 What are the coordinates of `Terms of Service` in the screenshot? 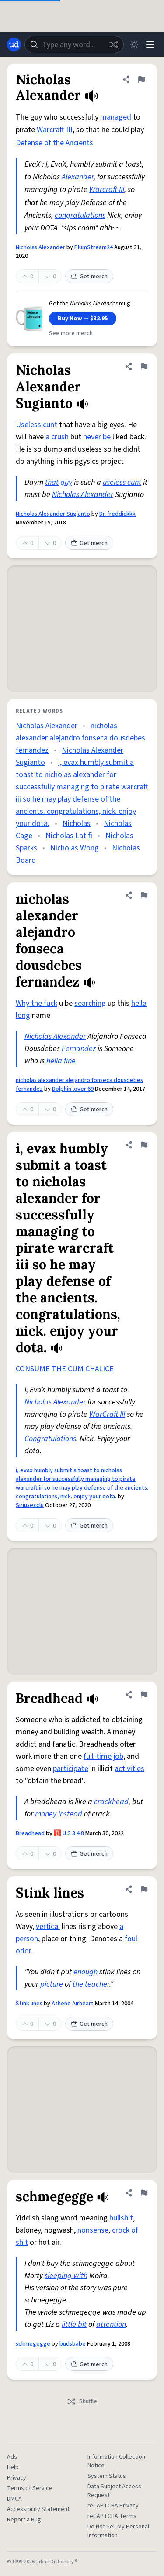 It's located at (29, 2488).